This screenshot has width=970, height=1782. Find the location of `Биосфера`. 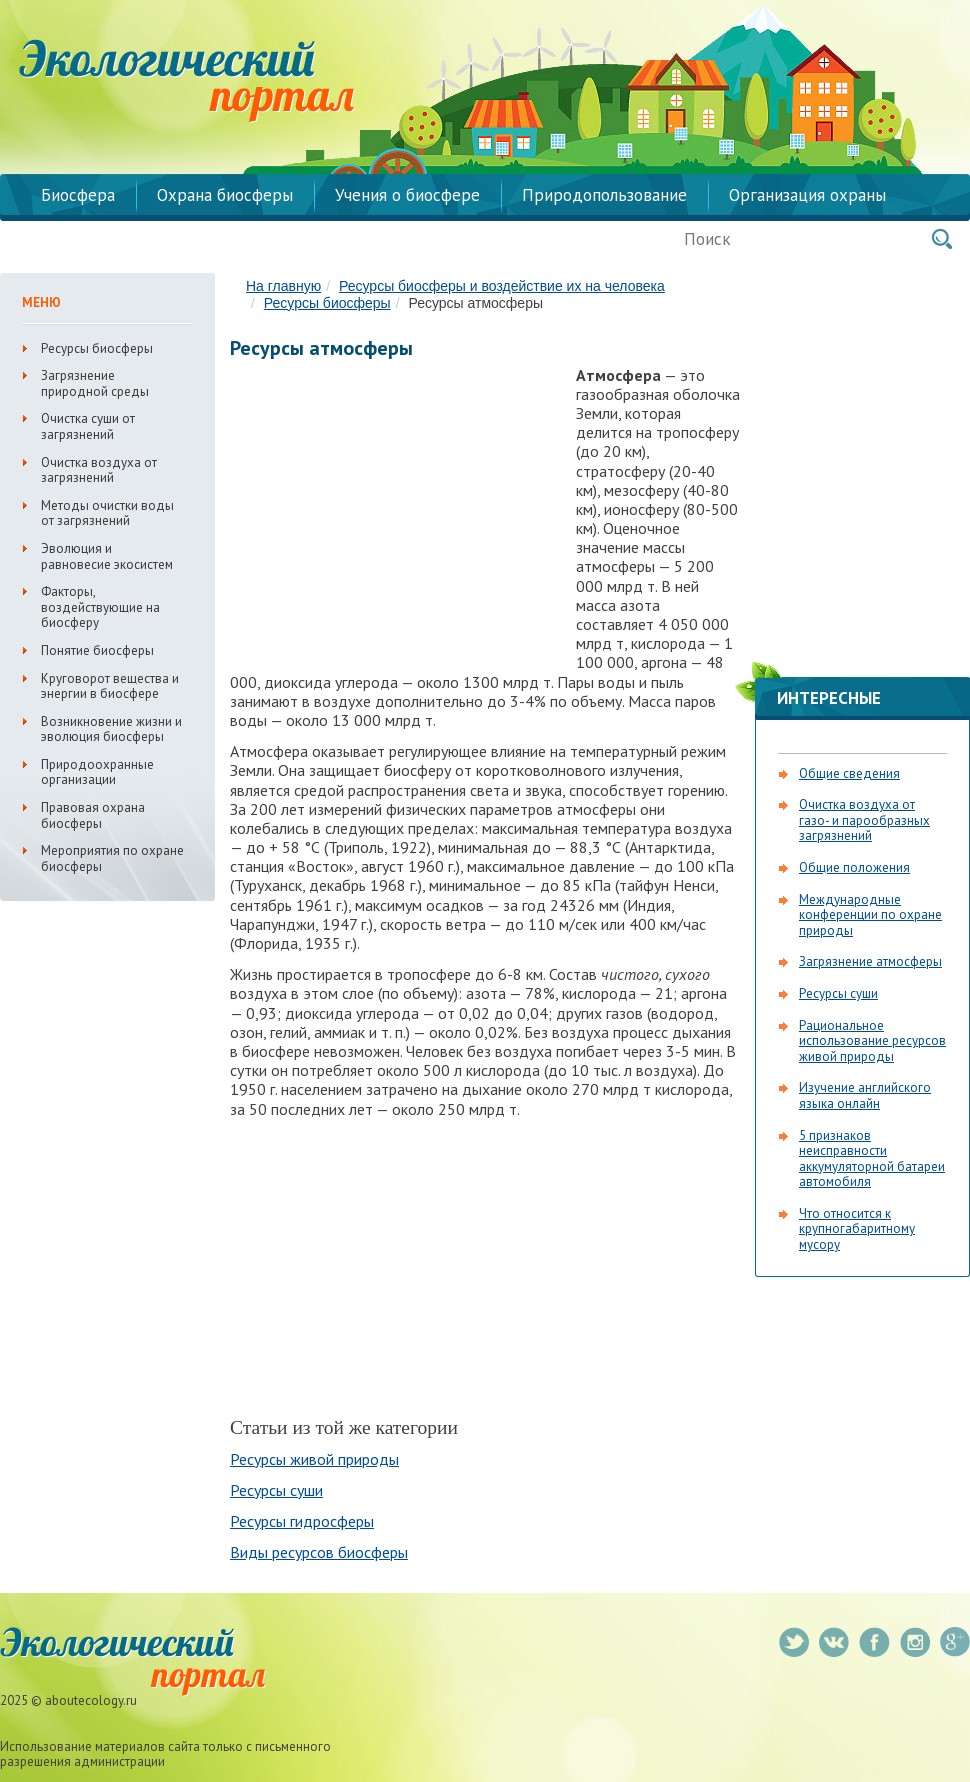

Биосфера is located at coordinates (78, 195).